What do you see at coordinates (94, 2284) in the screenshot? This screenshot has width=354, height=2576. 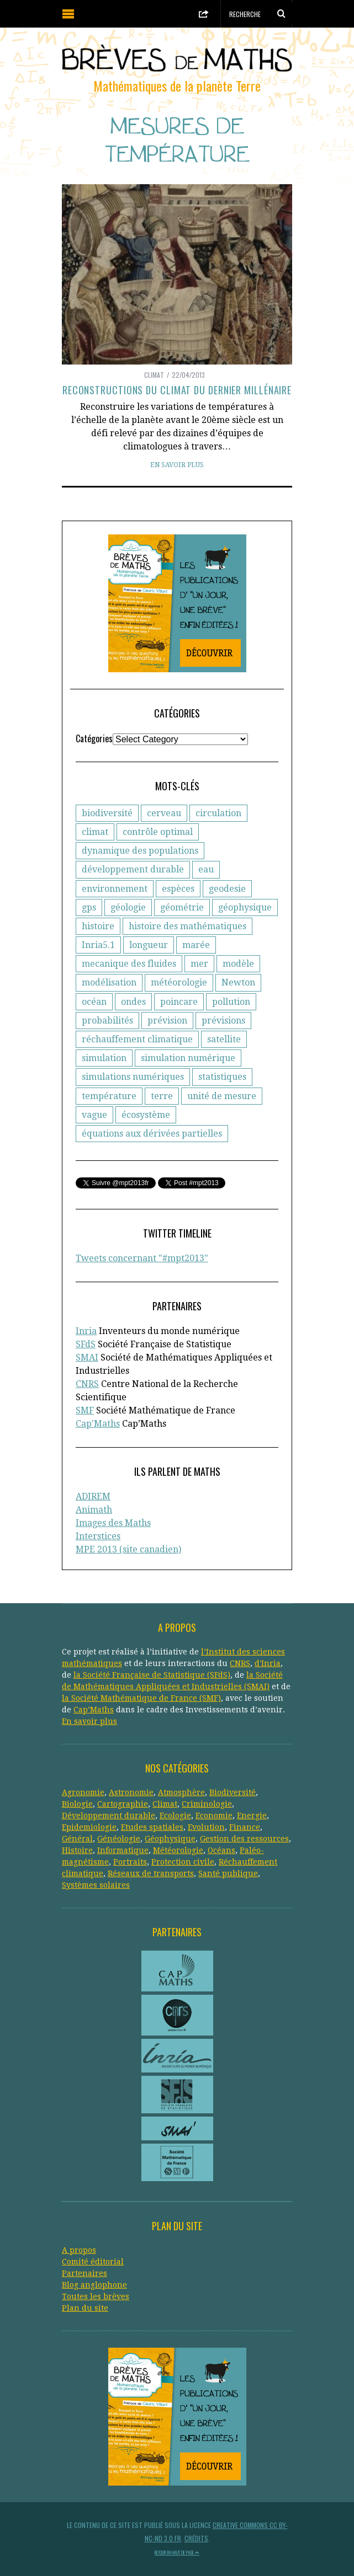 I see `Blog anglophone` at bounding box center [94, 2284].